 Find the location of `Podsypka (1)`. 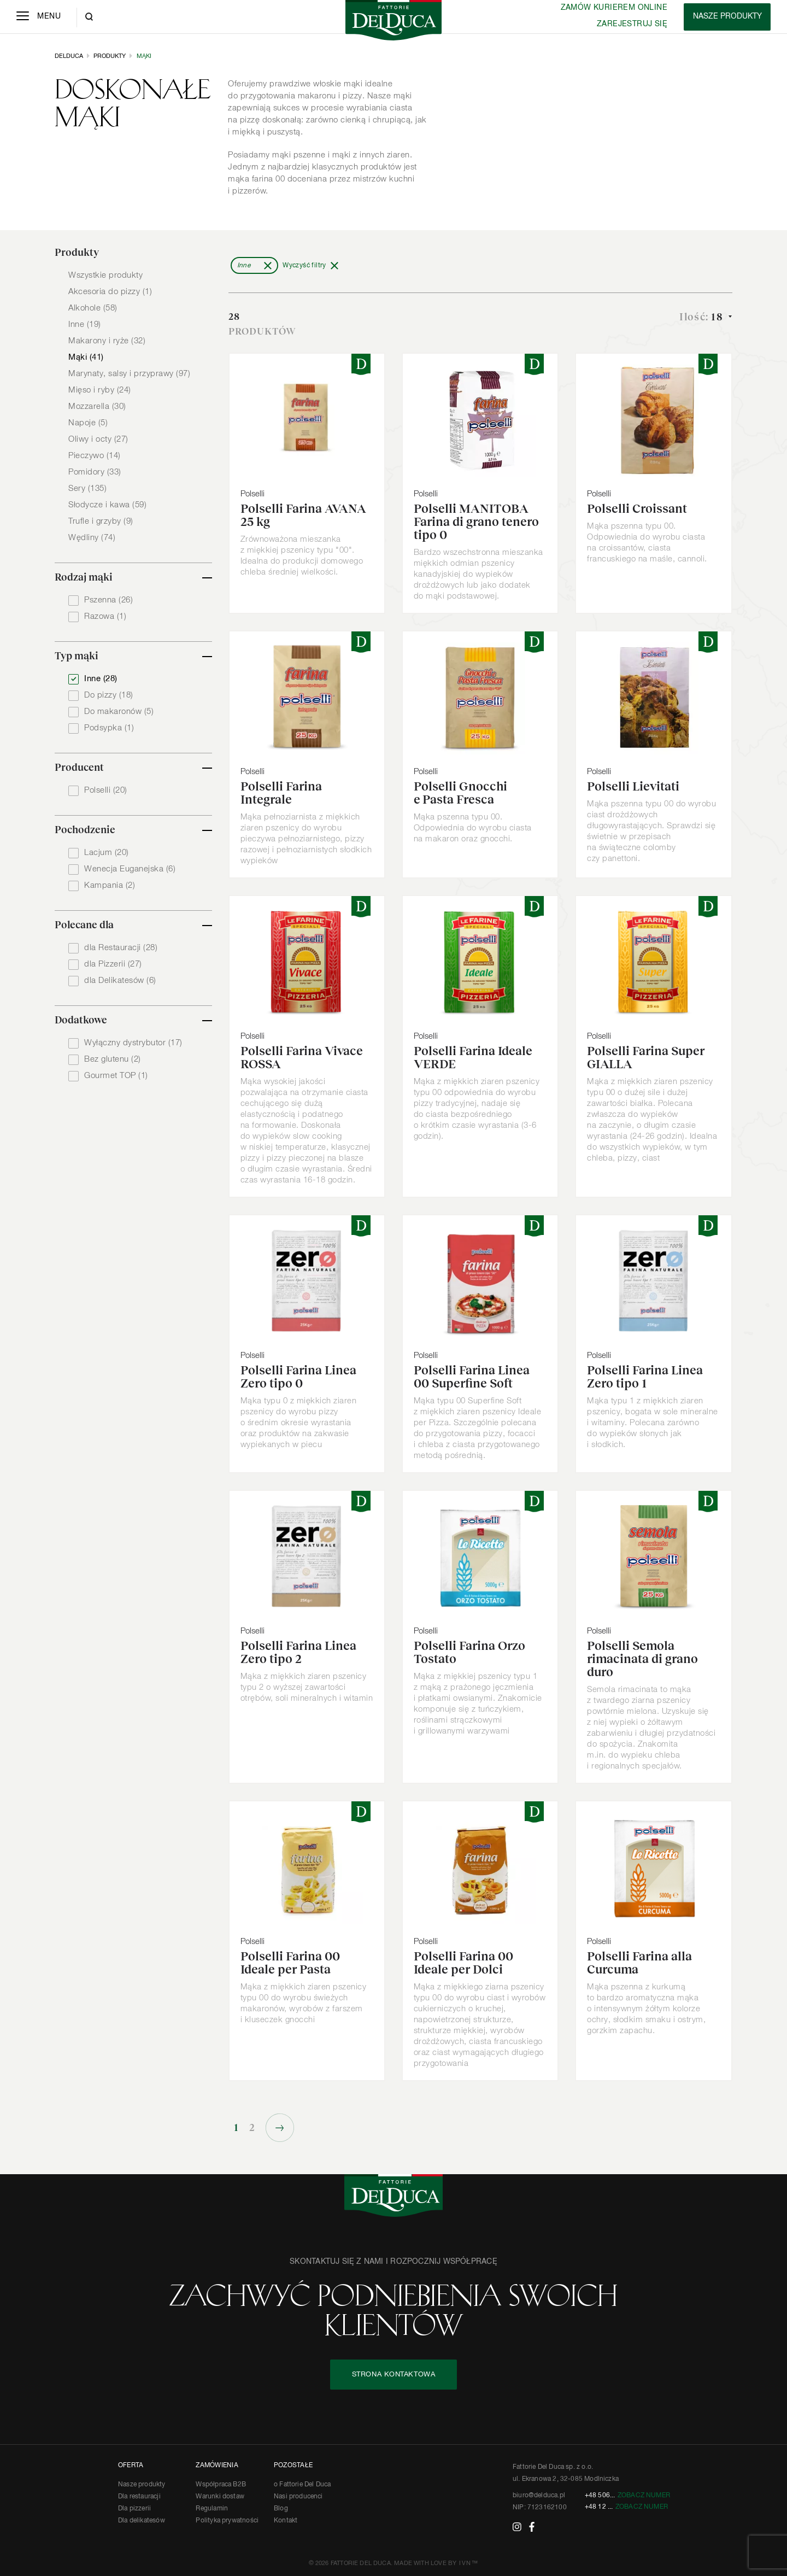

Podsypka (1) is located at coordinates (109, 728).